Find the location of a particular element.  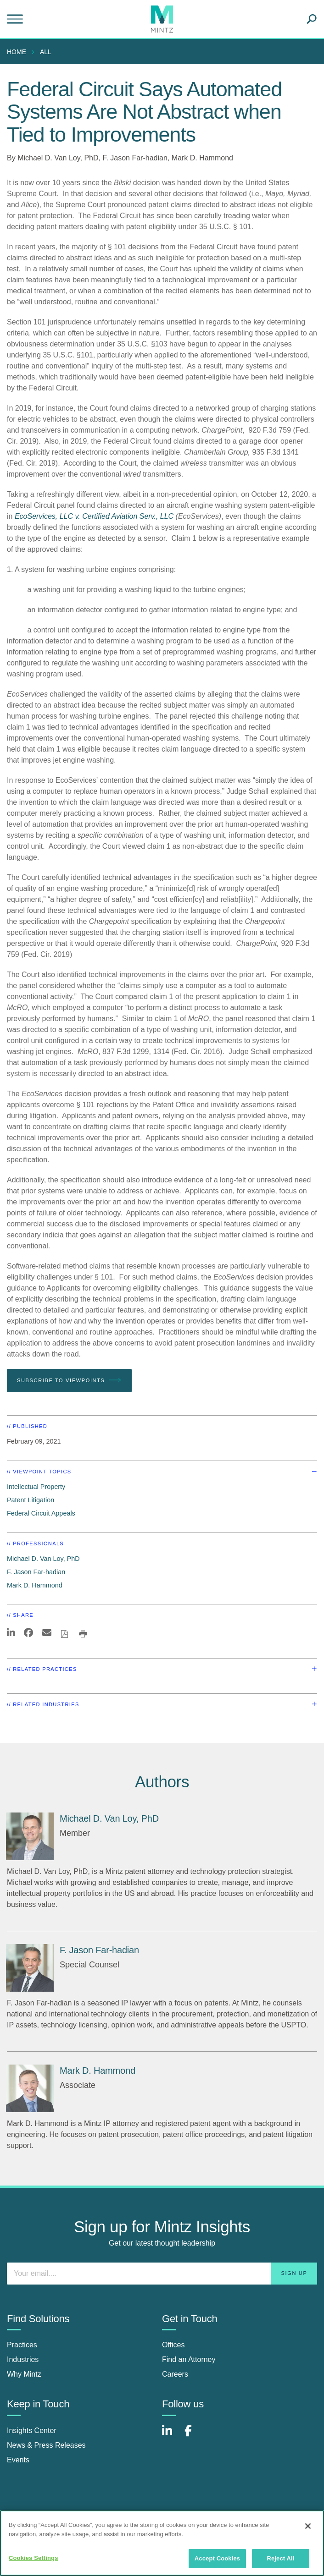

[Connect with Mintz on Facebook] is located at coordinates (193, 2435).